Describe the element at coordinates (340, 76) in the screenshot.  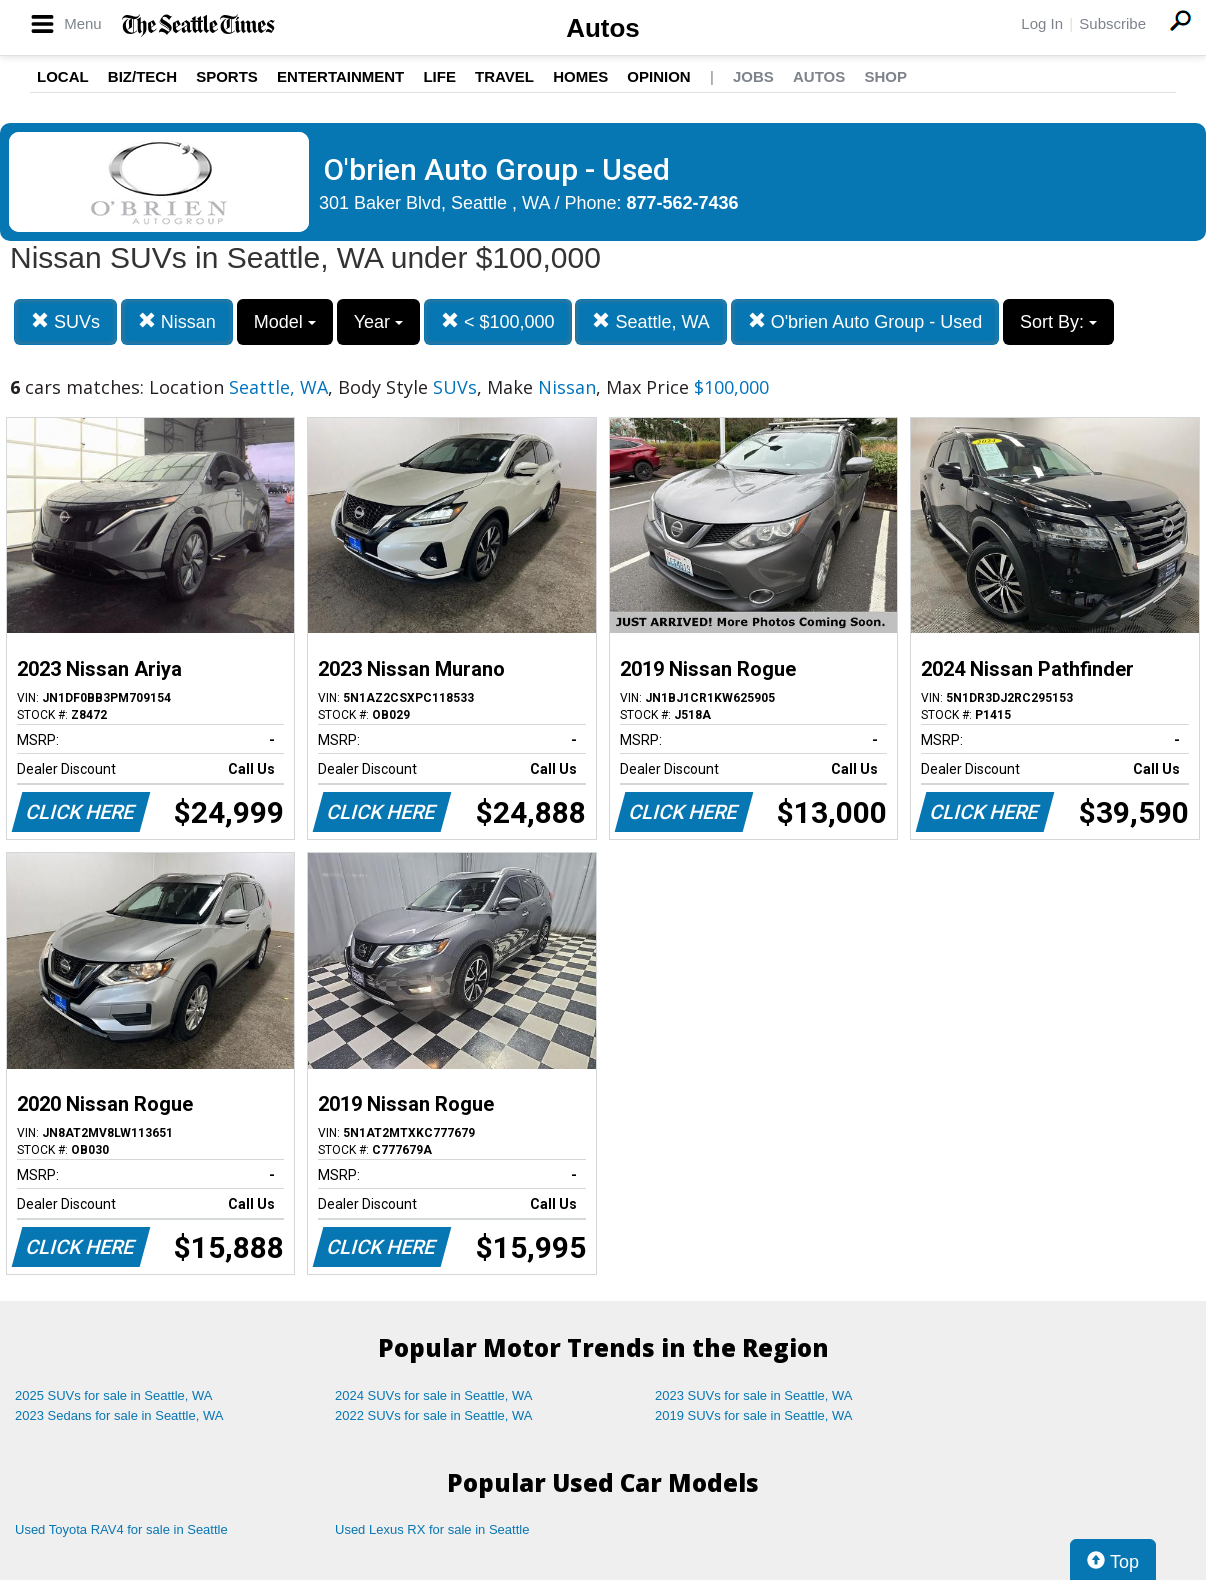
I see `Entertainment` at that location.